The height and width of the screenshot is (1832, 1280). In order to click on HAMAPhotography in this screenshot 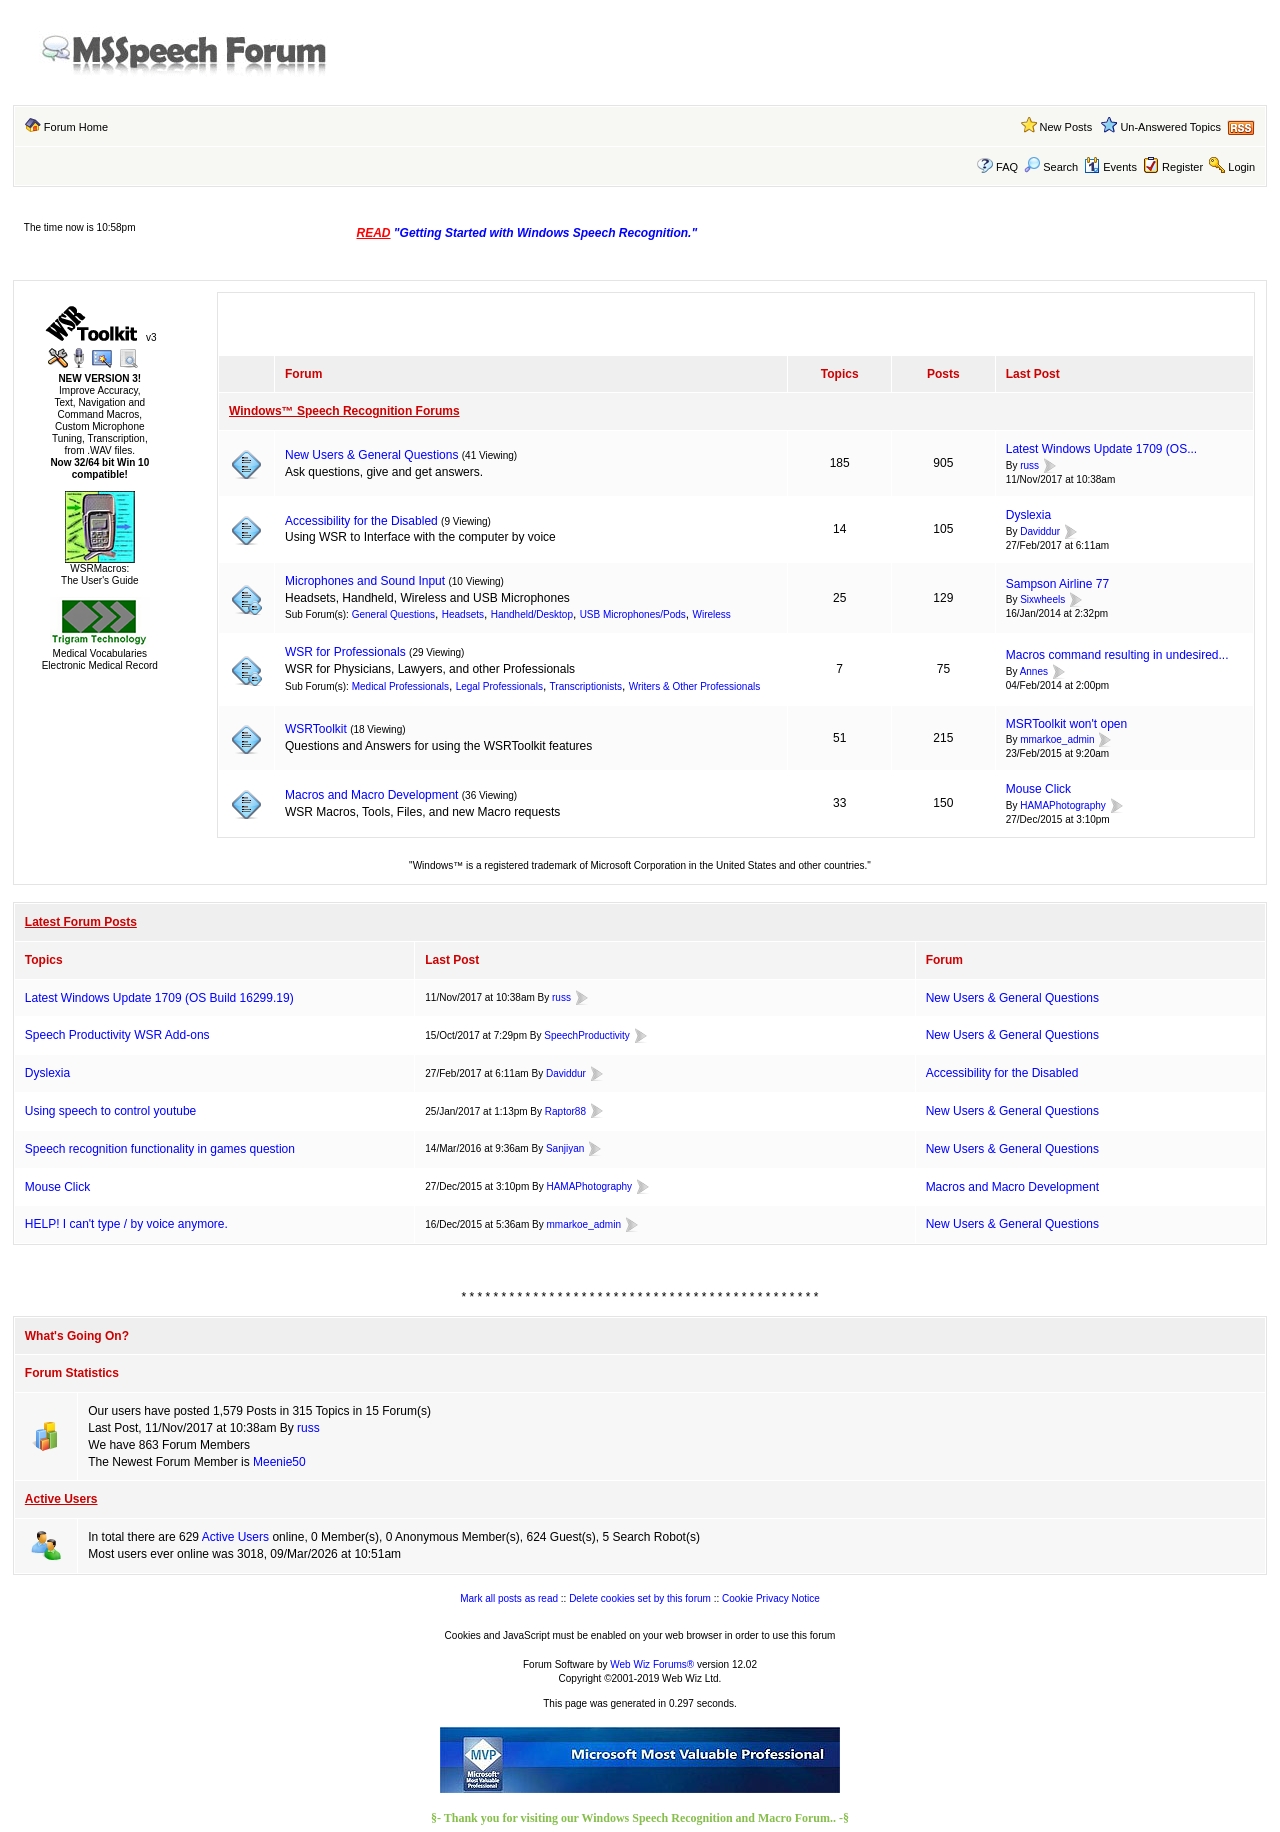, I will do `click(1063, 805)`.